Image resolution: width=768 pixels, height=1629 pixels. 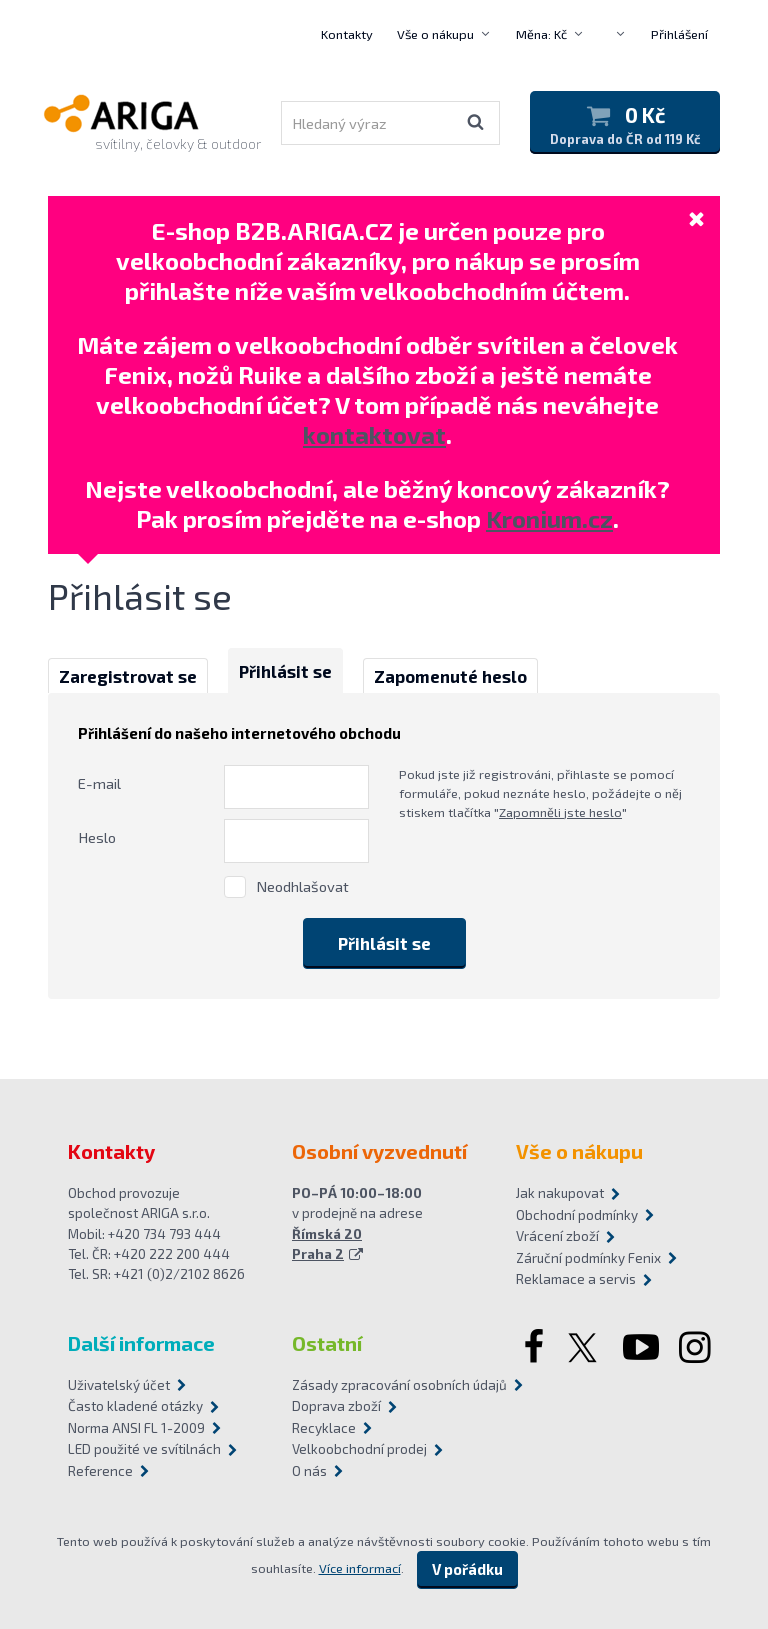 I want to click on Vrácení zboží, so click(x=557, y=1236).